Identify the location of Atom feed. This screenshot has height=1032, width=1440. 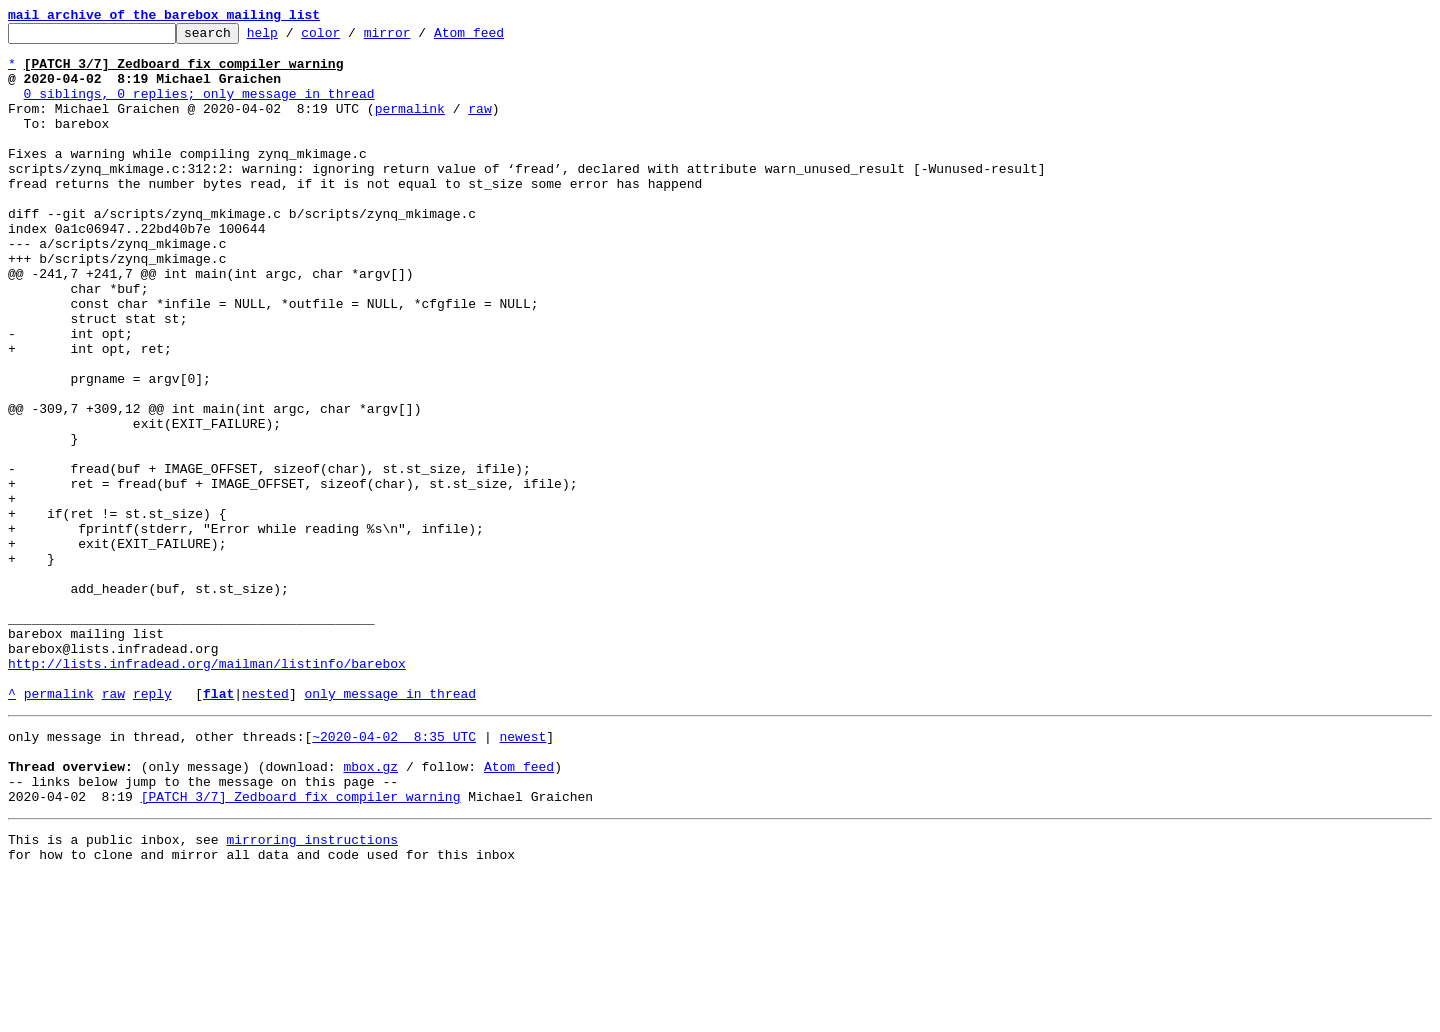
(500, 38).